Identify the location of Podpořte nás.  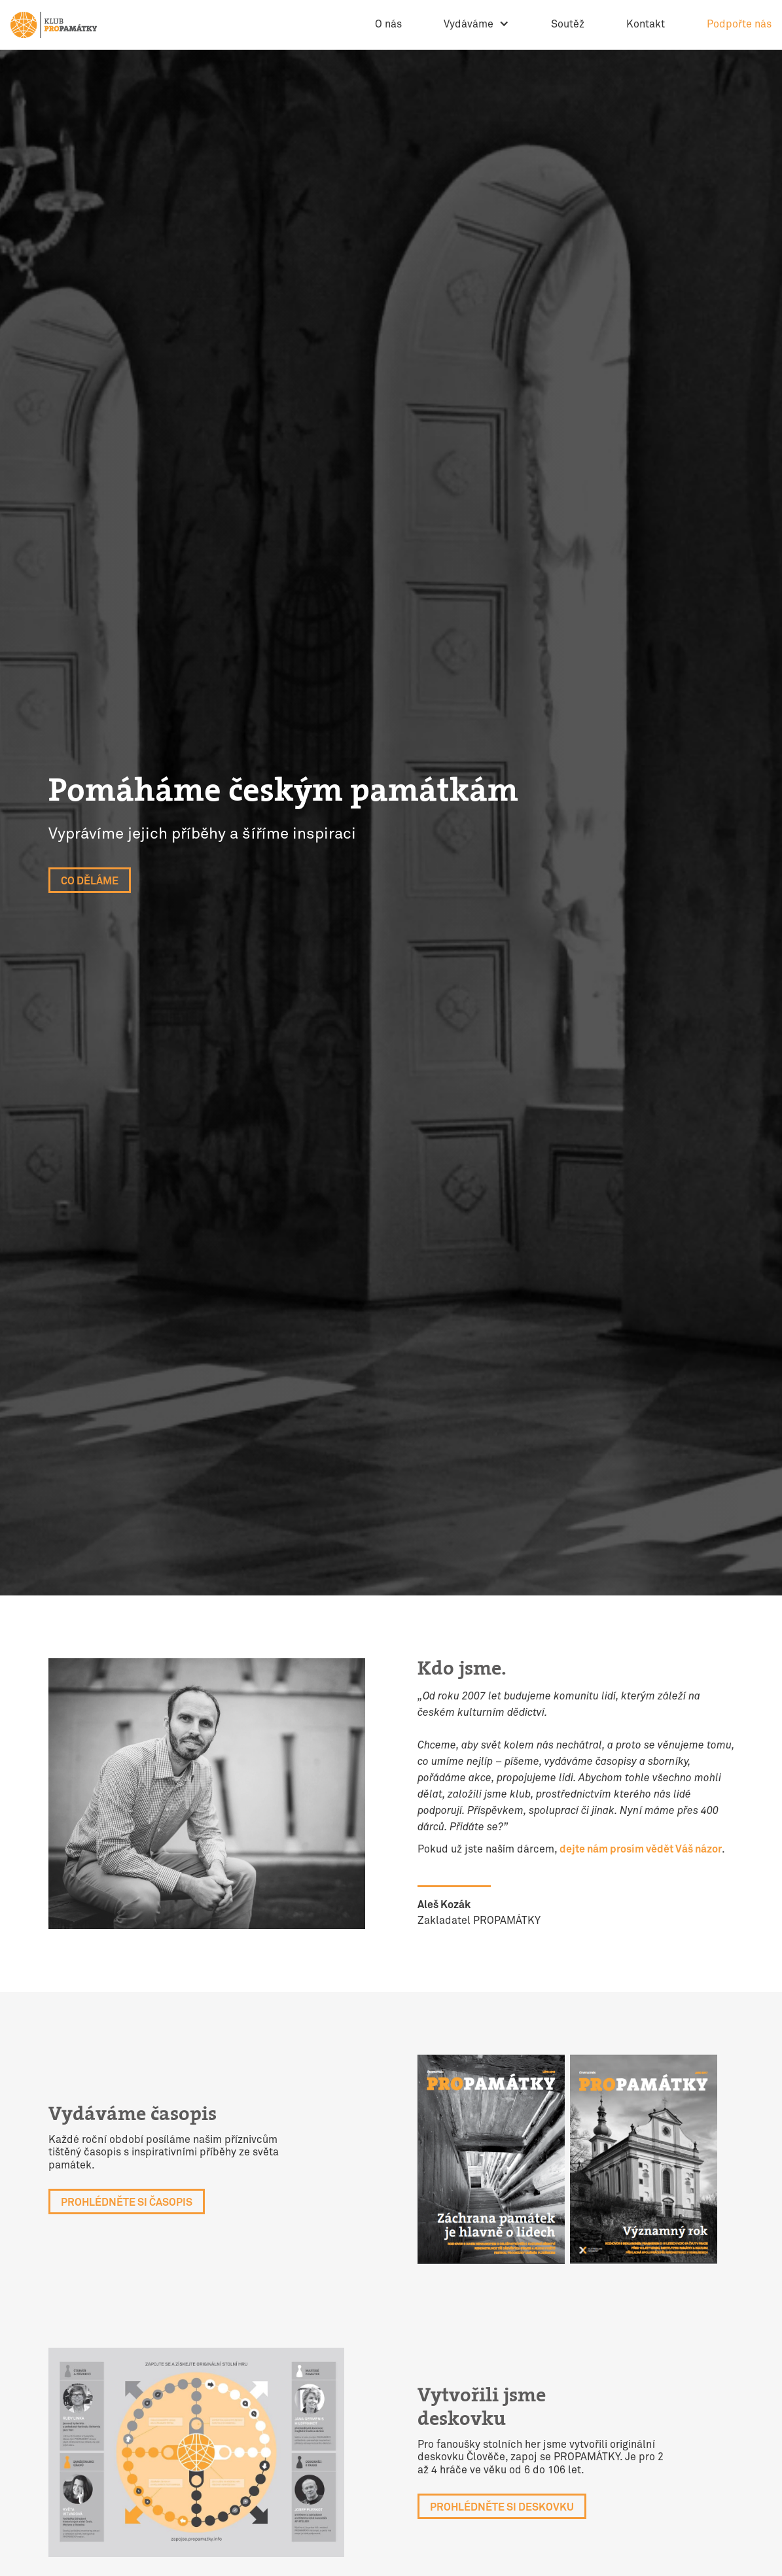
(739, 24).